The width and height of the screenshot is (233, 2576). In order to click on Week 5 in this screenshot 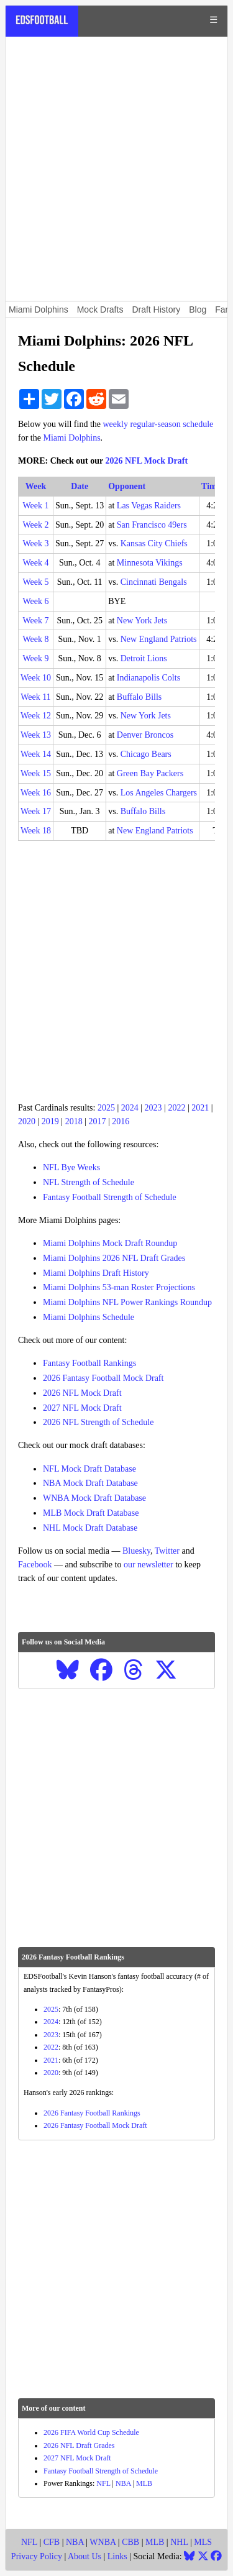, I will do `click(36, 582)`.